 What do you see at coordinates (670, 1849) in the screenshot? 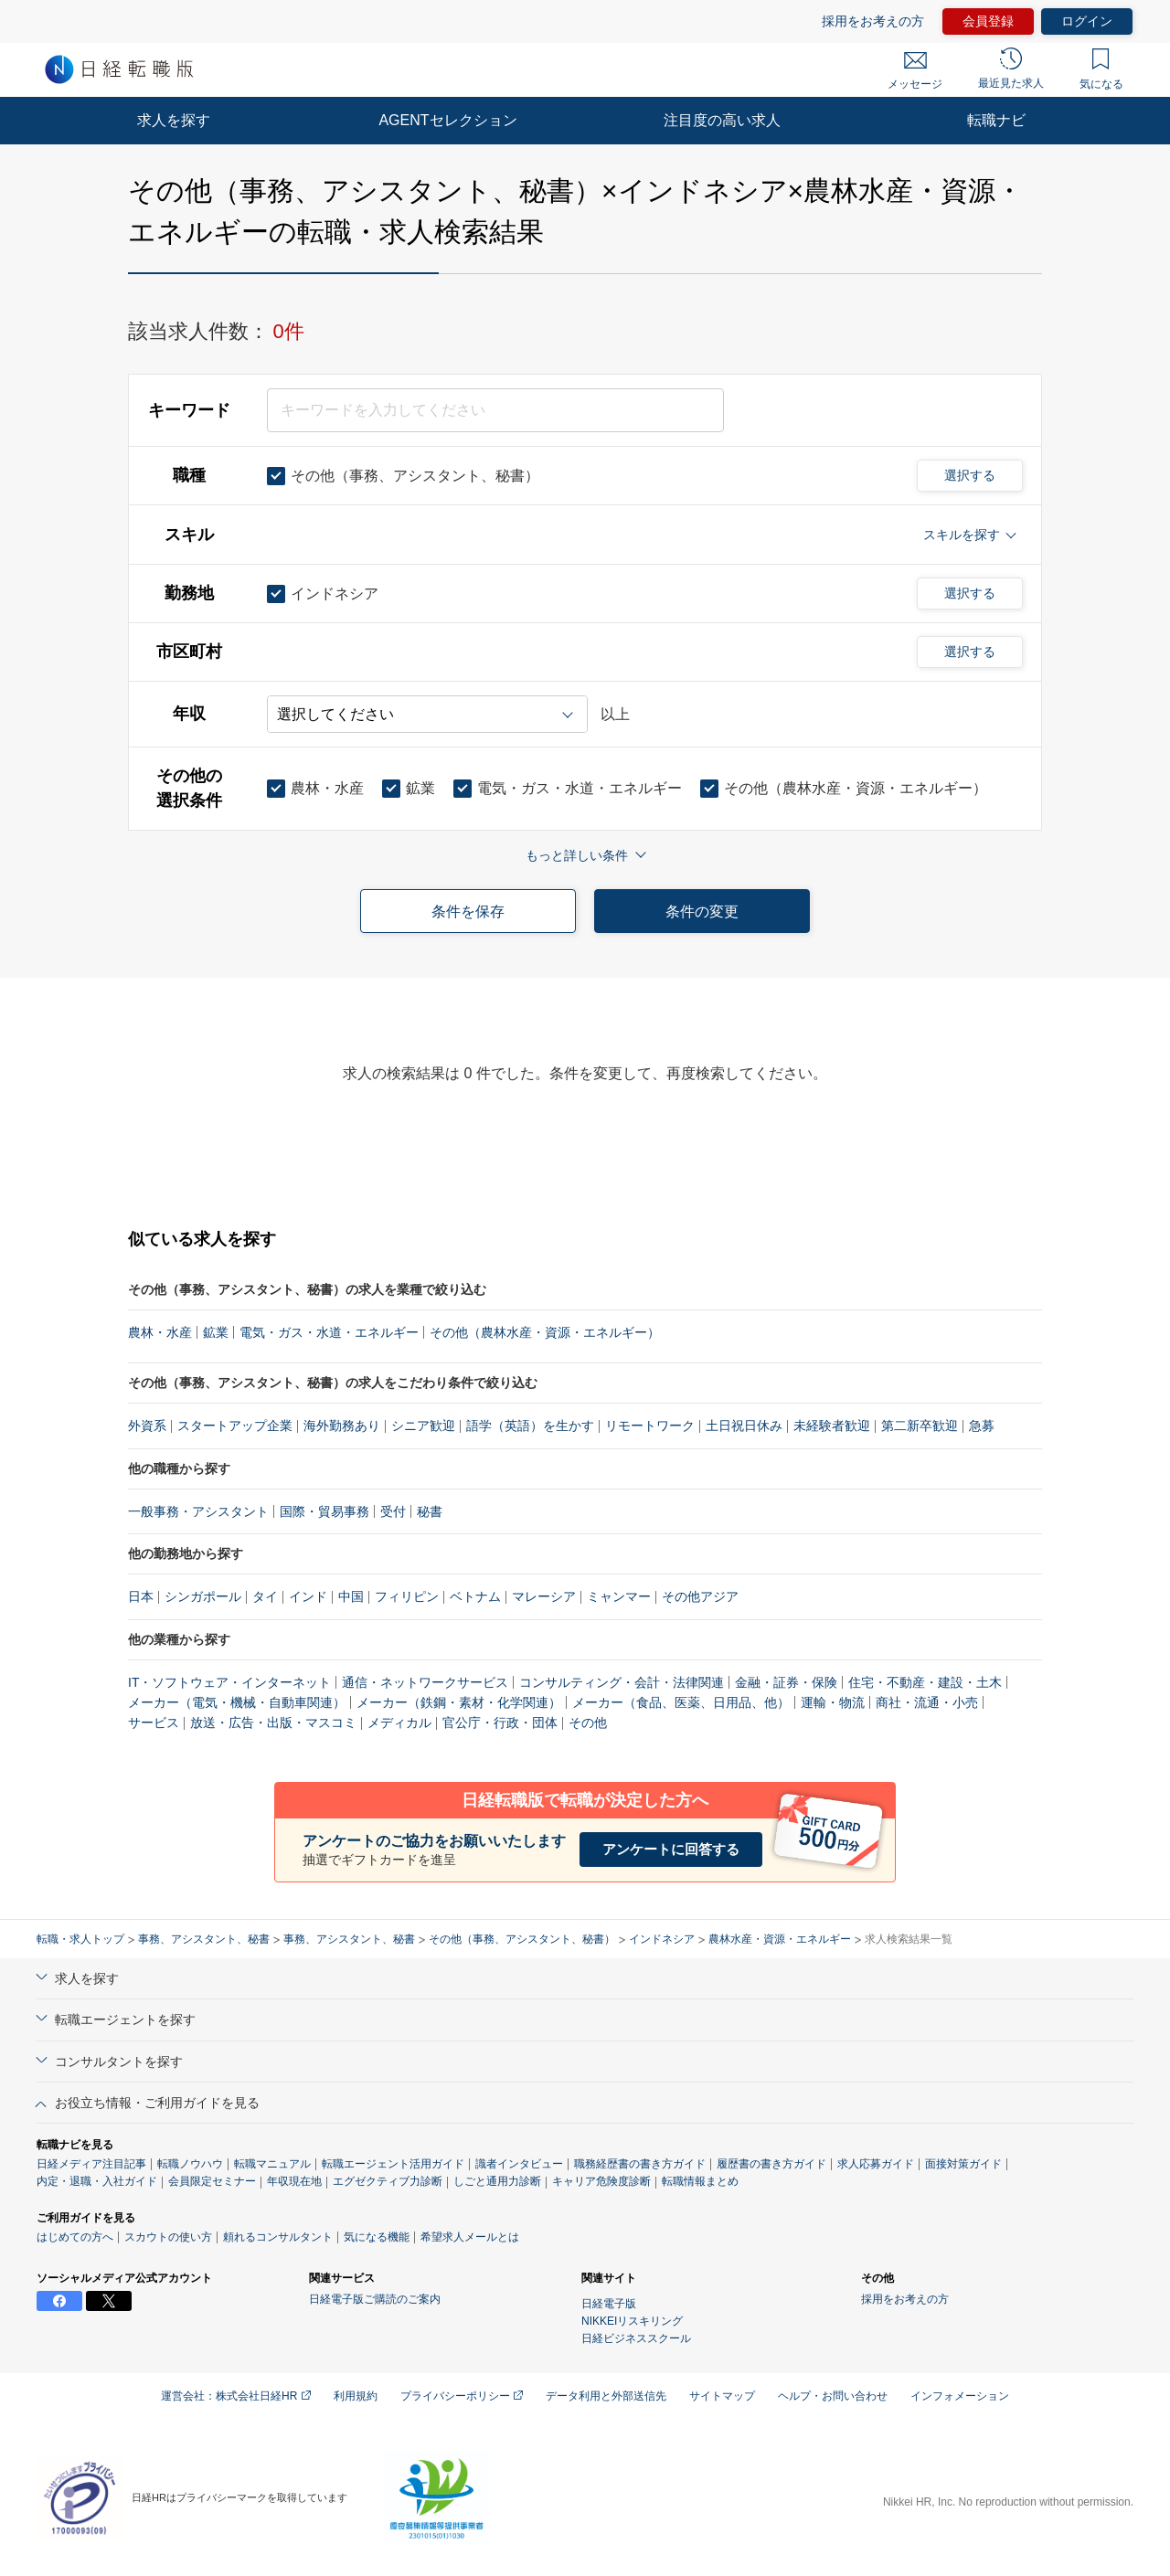
I see `アンケートに回答する` at bounding box center [670, 1849].